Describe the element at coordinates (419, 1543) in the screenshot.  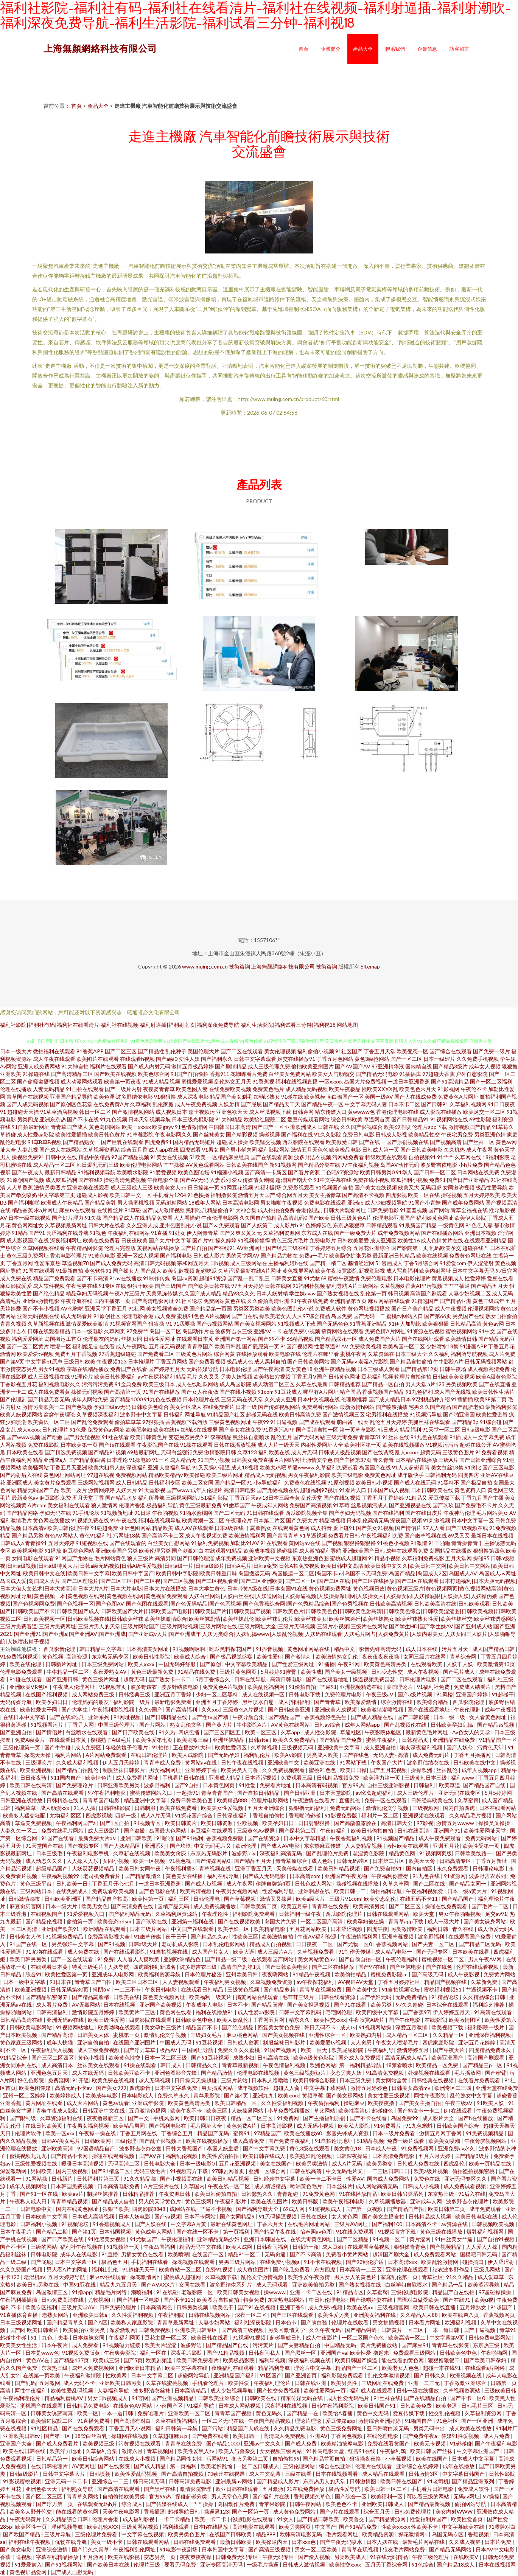
I see `91激情` at that location.